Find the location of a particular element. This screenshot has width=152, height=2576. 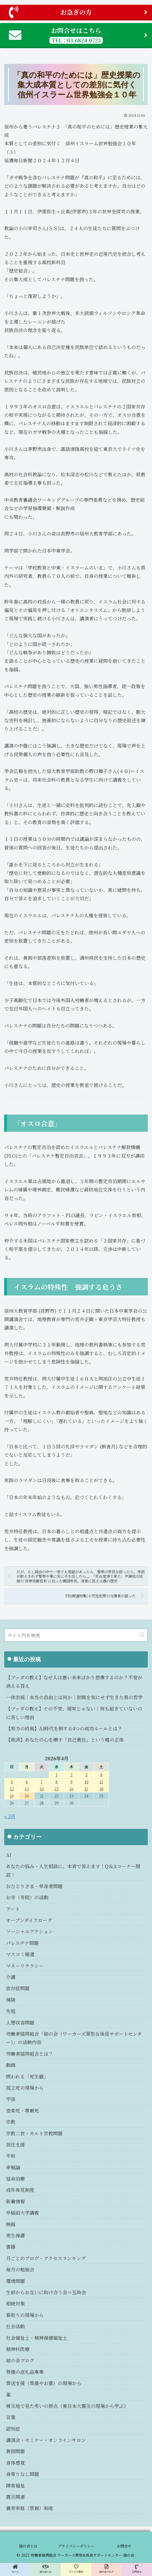

3 [2026年4月3日 に投稿を公開] is located at coordinates (86, 1774).